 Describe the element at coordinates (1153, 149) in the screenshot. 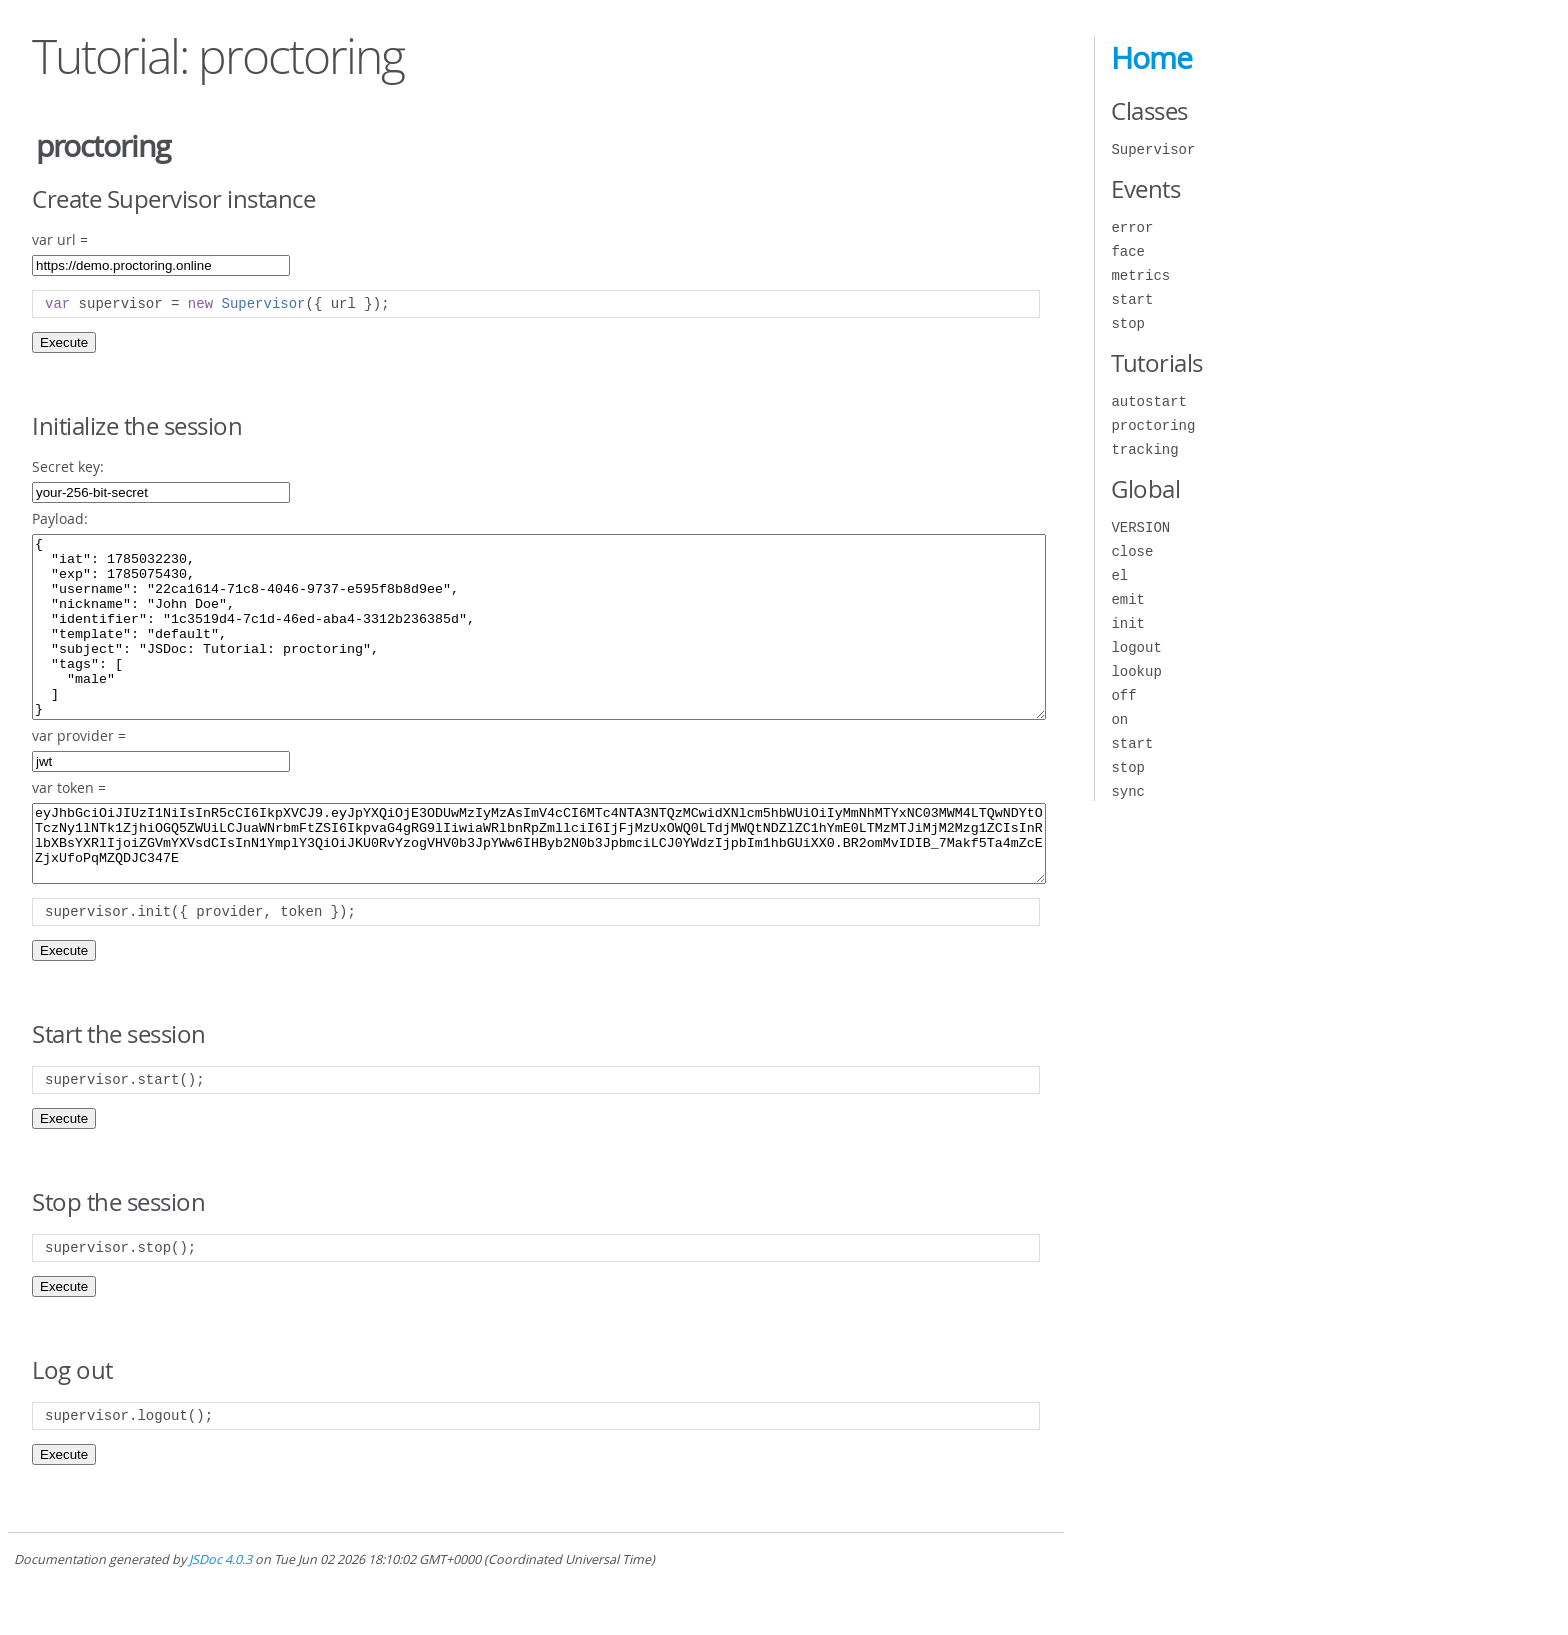

I see `Supervisor` at that location.